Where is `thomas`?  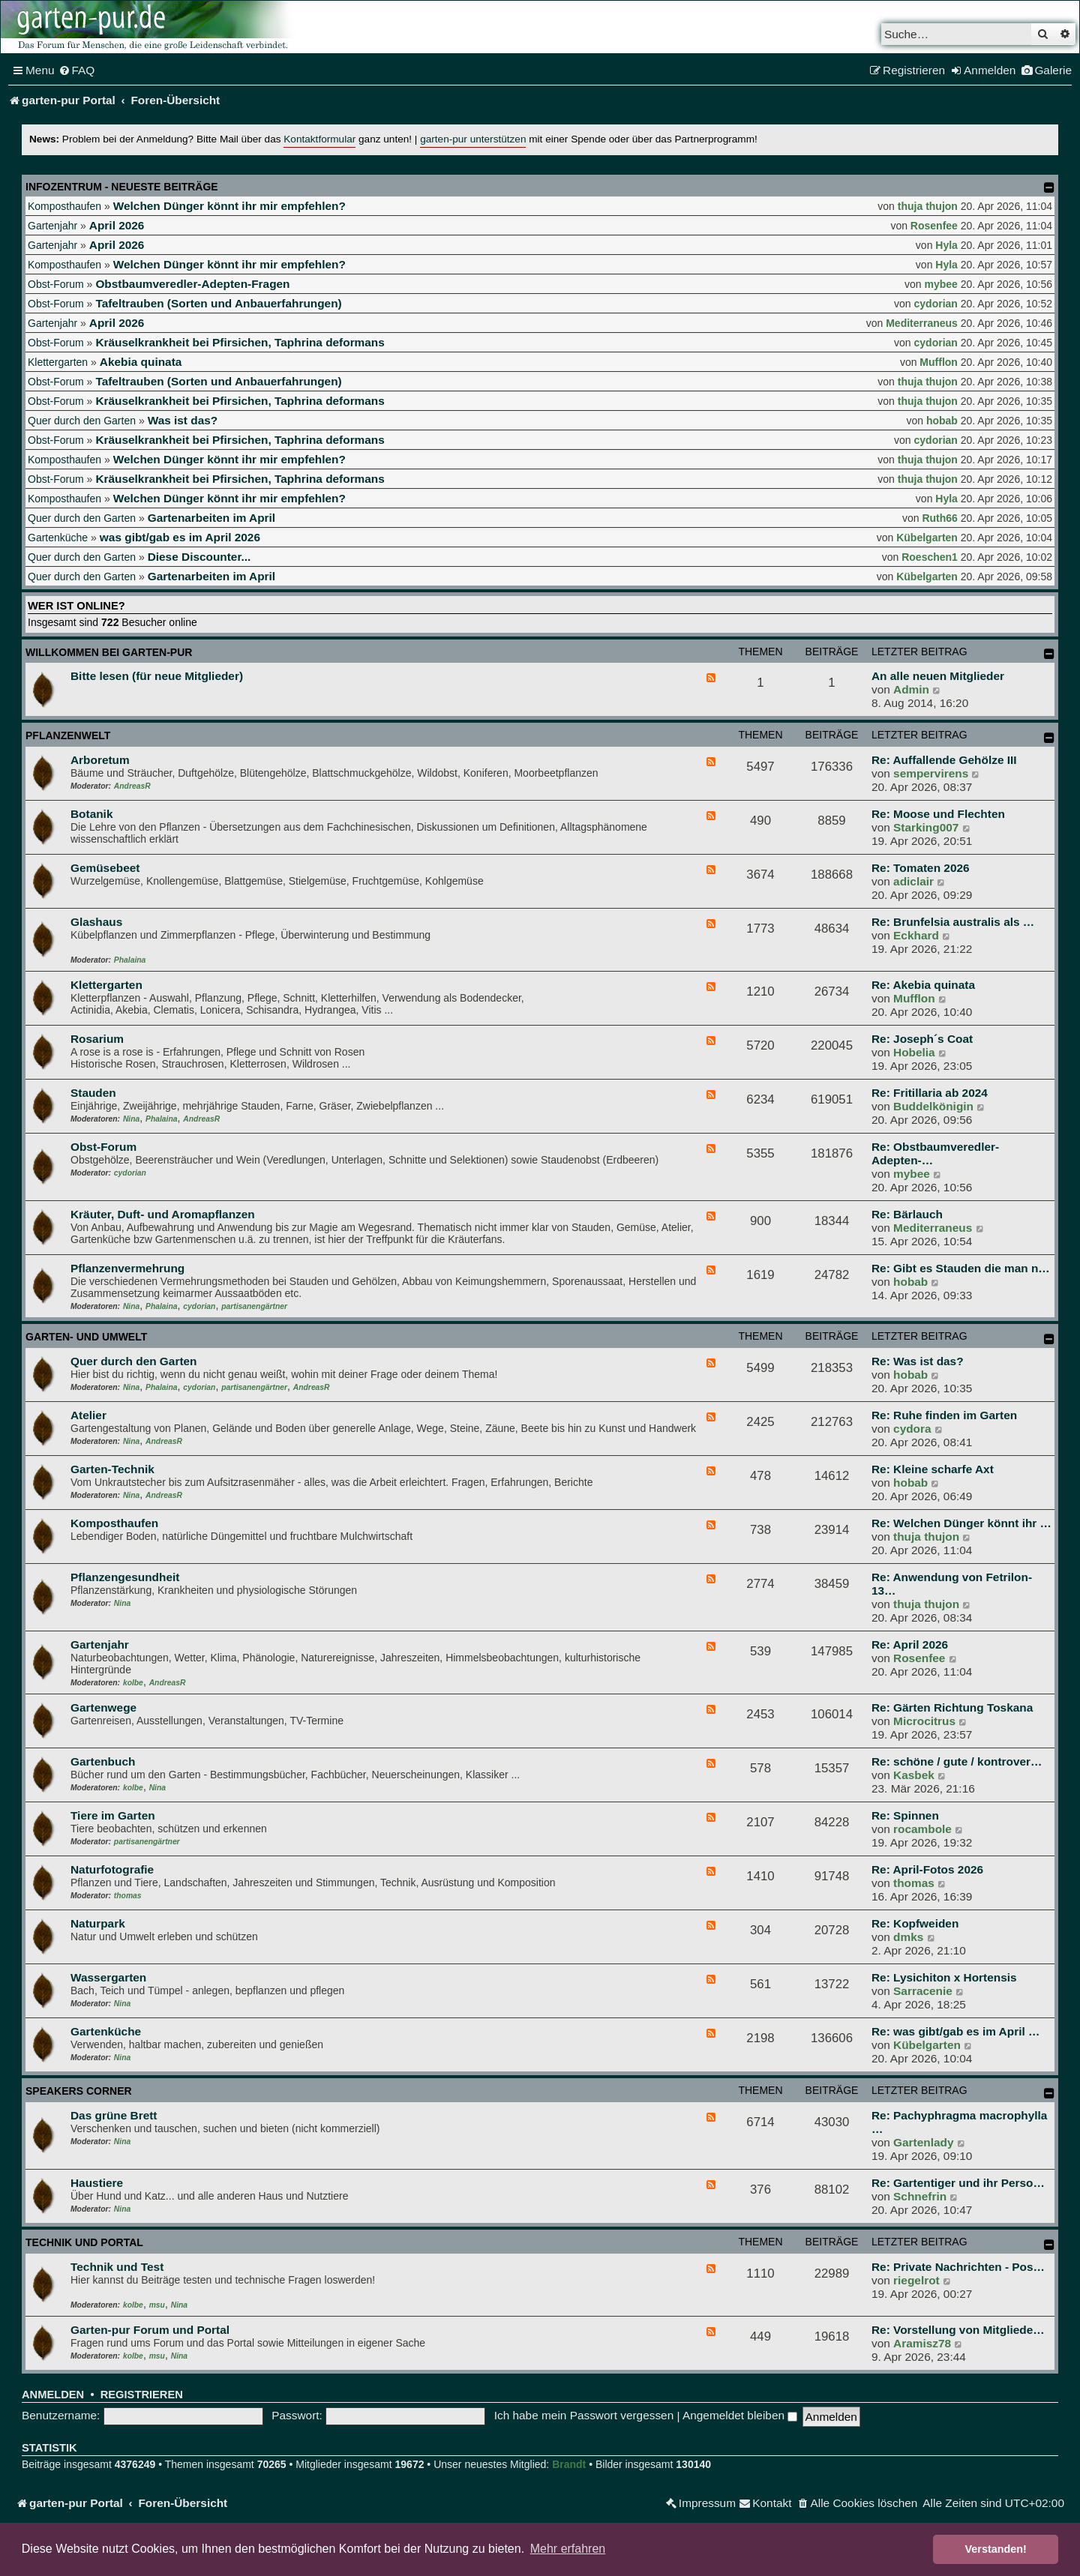 thomas is located at coordinates (128, 1896).